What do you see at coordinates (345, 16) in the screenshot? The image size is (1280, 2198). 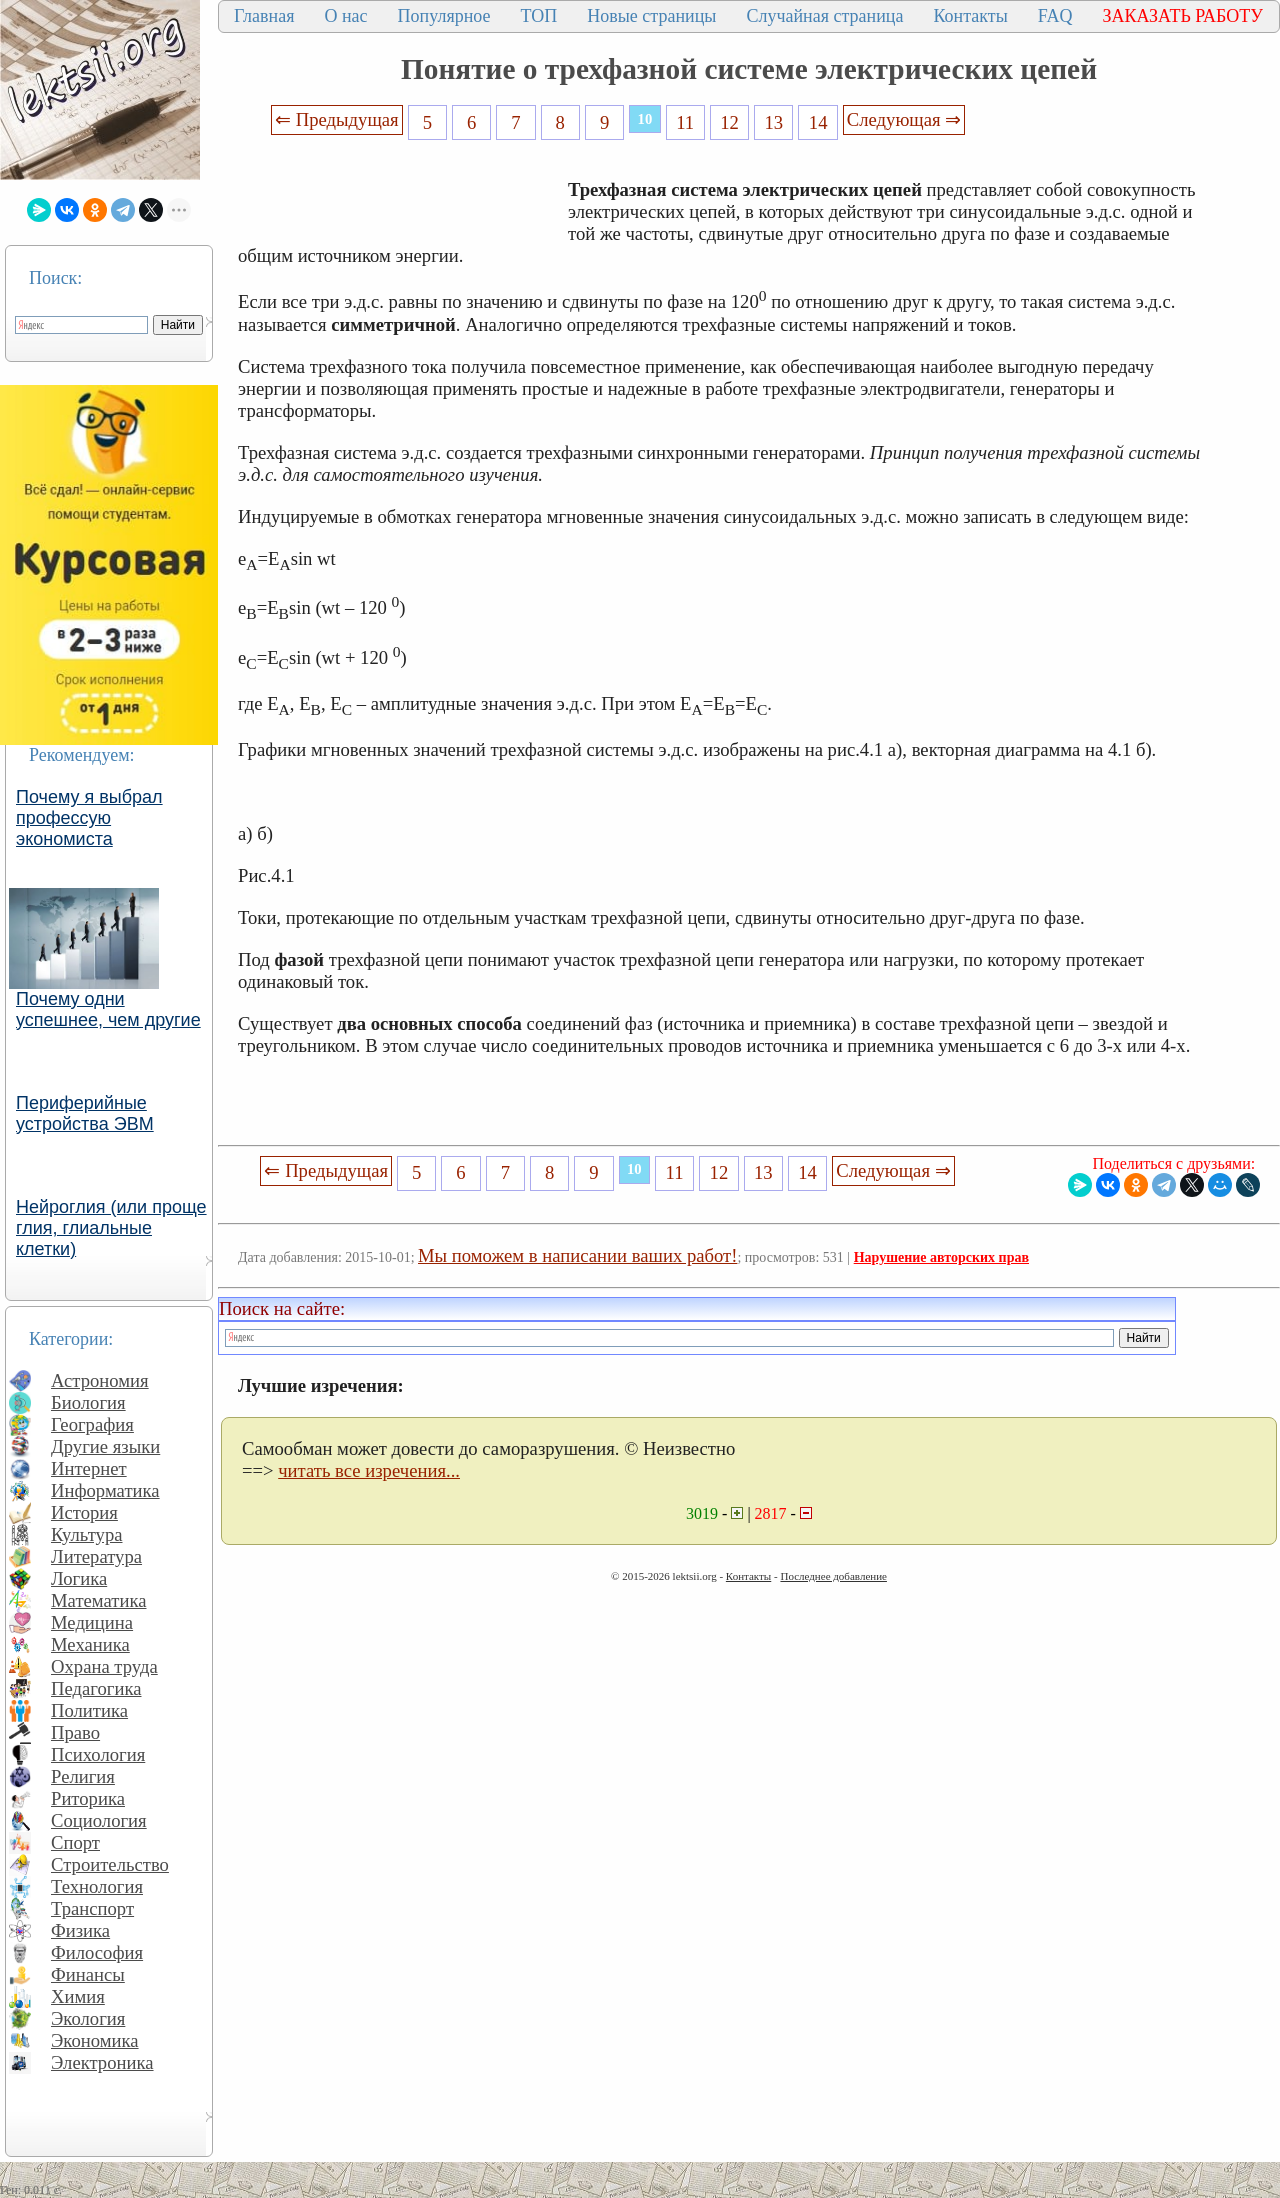 I see `О нас` at bounding box center [345, 16].